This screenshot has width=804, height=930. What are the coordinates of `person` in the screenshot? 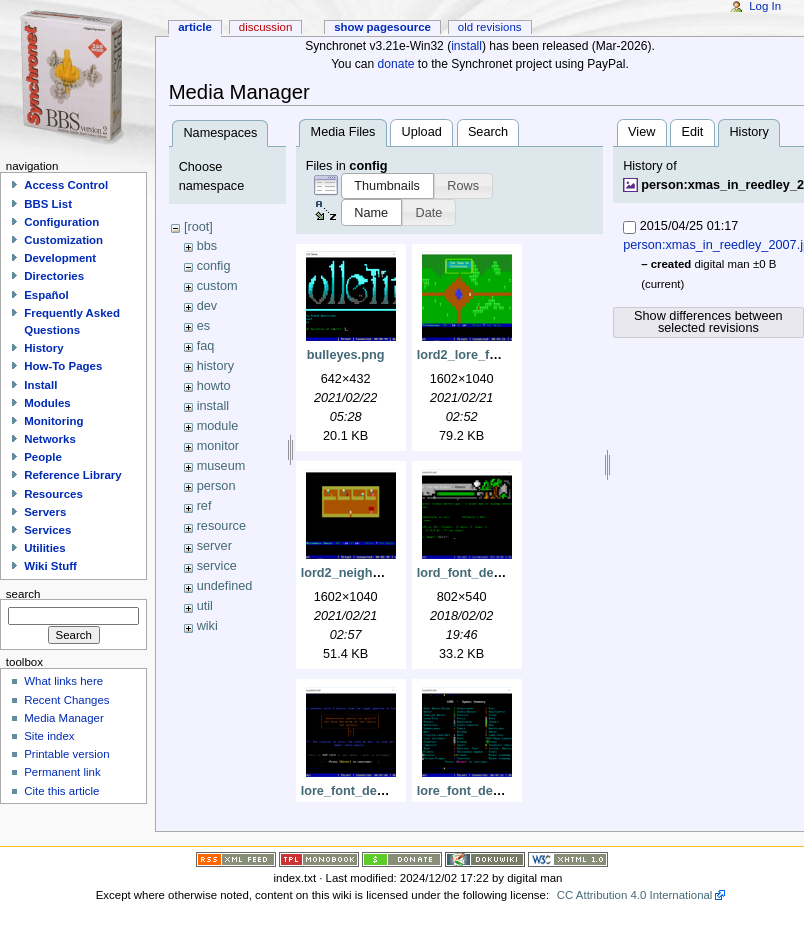 It's located at (216, 486).